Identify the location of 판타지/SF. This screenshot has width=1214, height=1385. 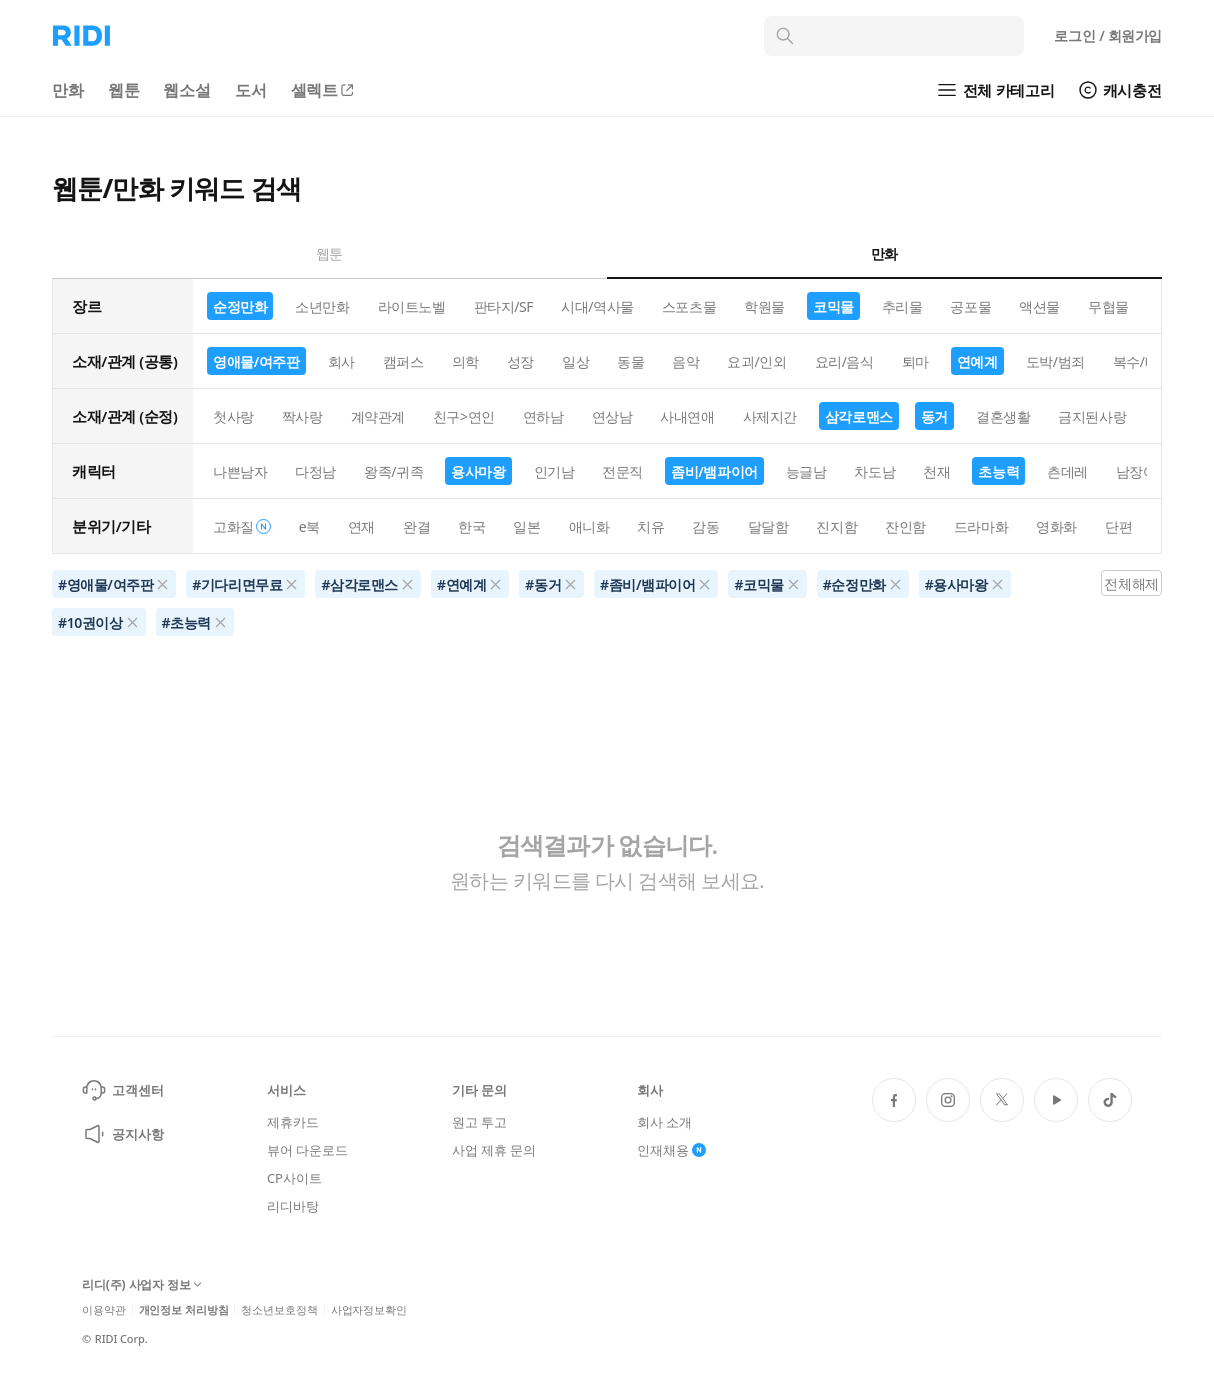
(504, 306).